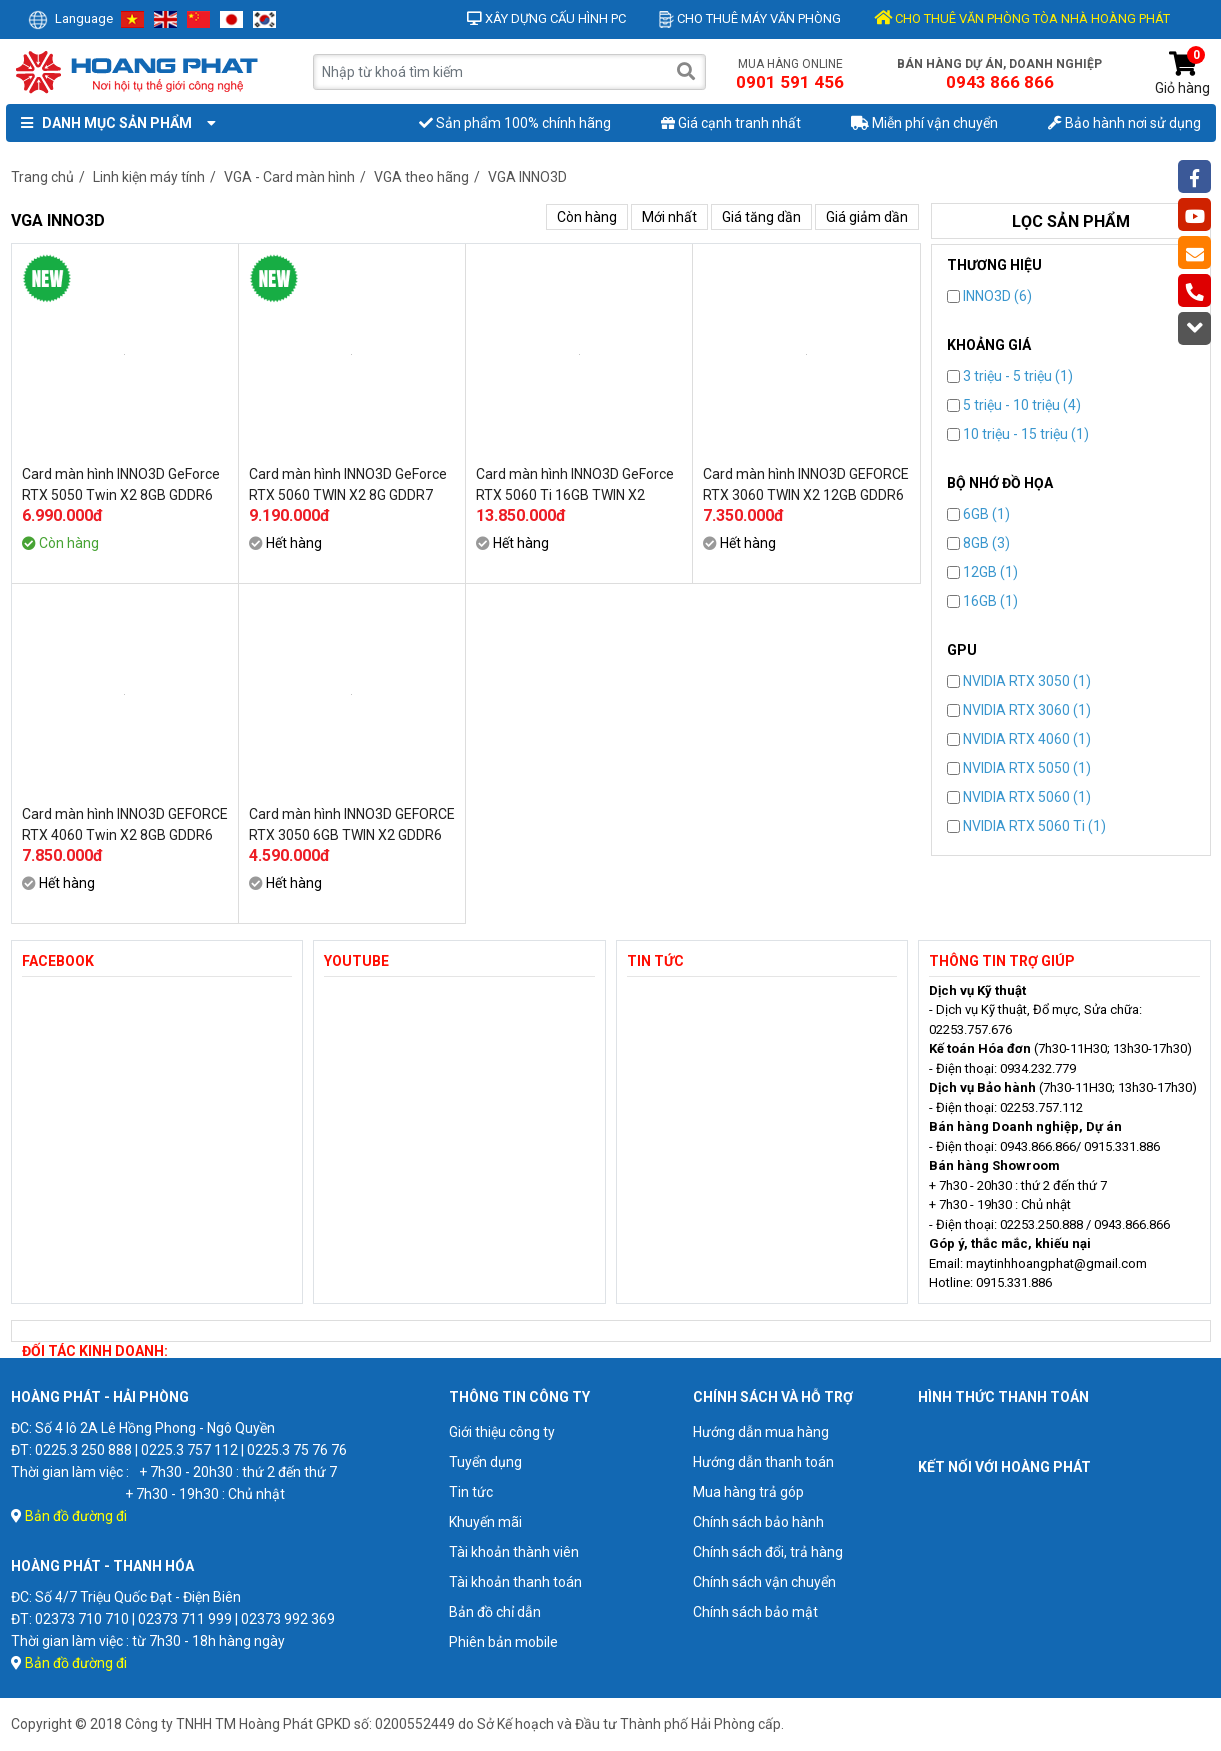 The image size is (1221, 1751). Describe the element at coordinates (1022, 18) in the screenshot. I see `CHO THUÊ VĂN PHÒNG TÒA NHÀ HOÀNG PHÁT` at that location.